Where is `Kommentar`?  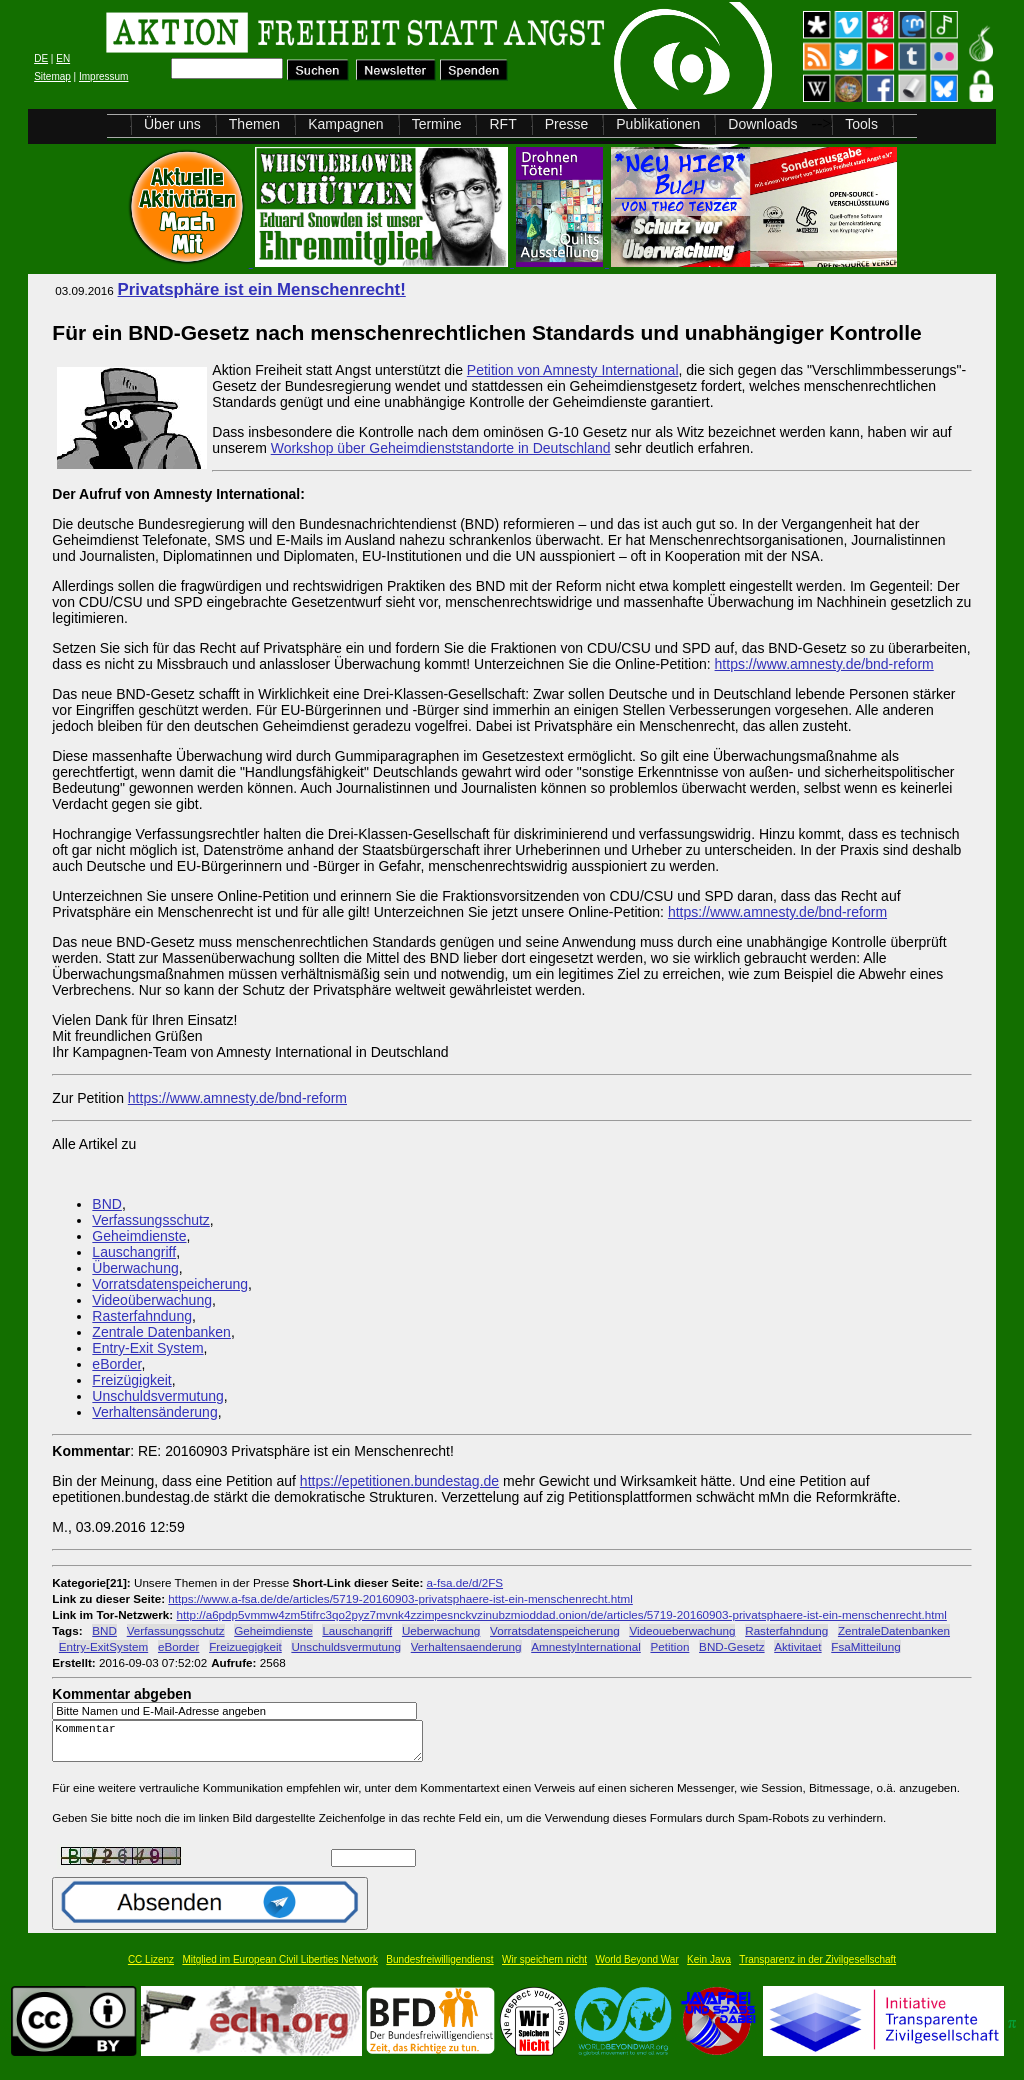
Kommentar is located at coordinates (243, 1745).